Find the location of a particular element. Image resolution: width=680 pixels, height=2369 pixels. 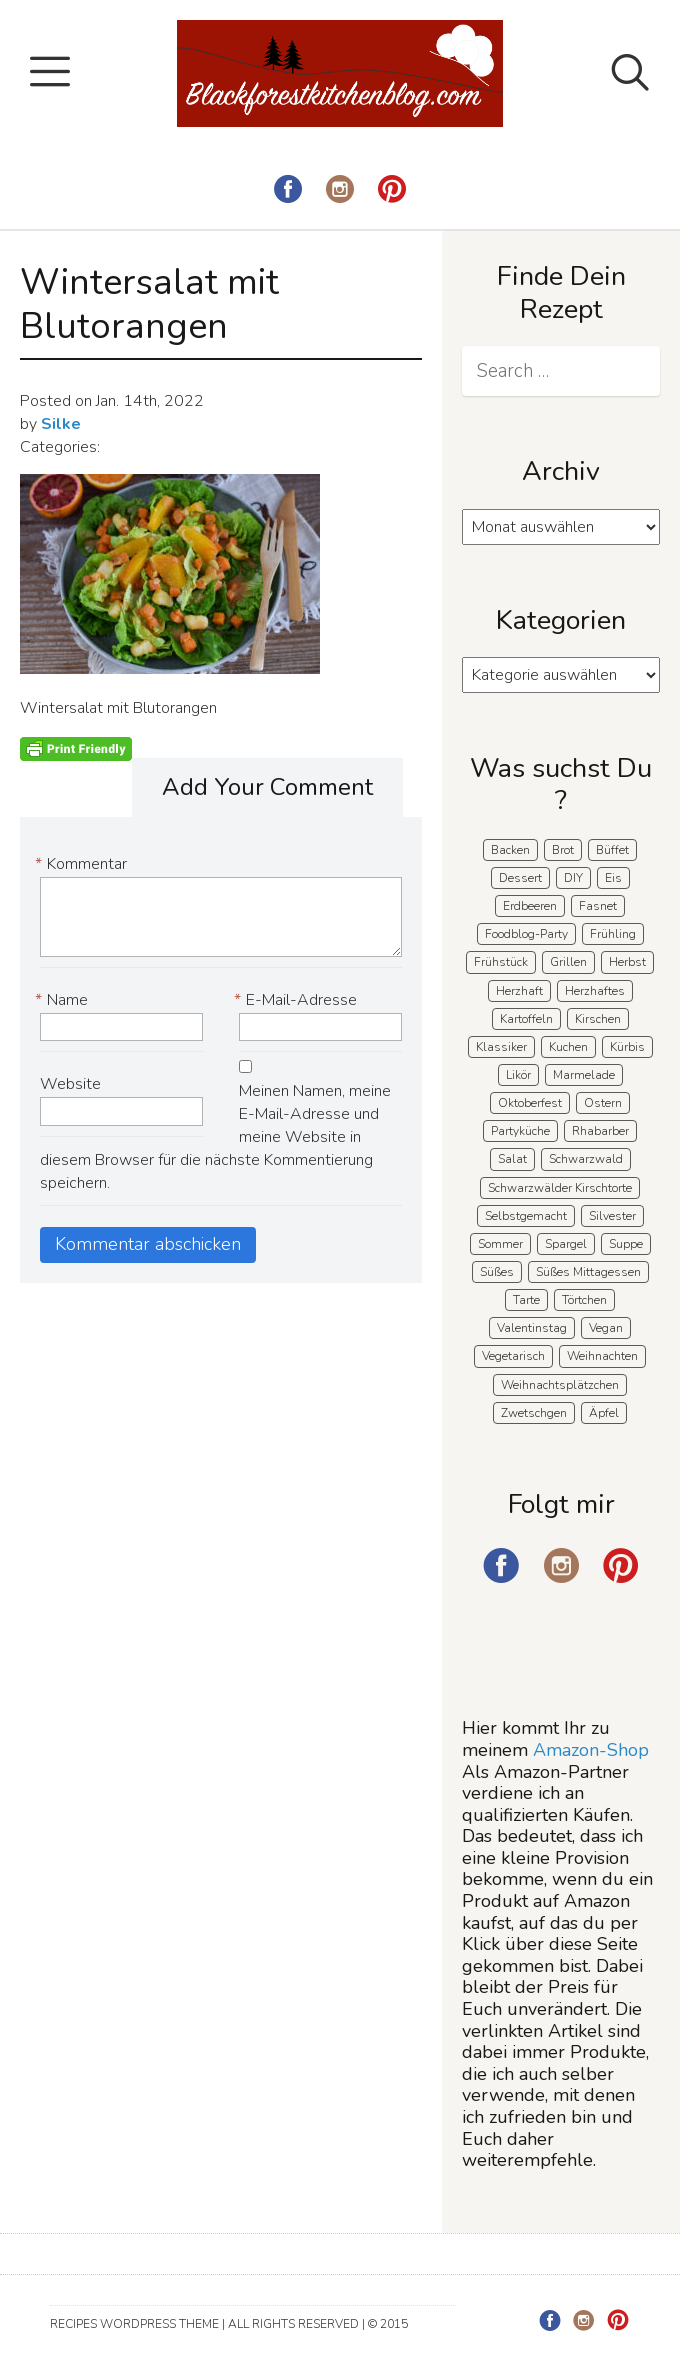

Dessert [Dessert (71 Einträge)] is located at coordinates (520, 878).